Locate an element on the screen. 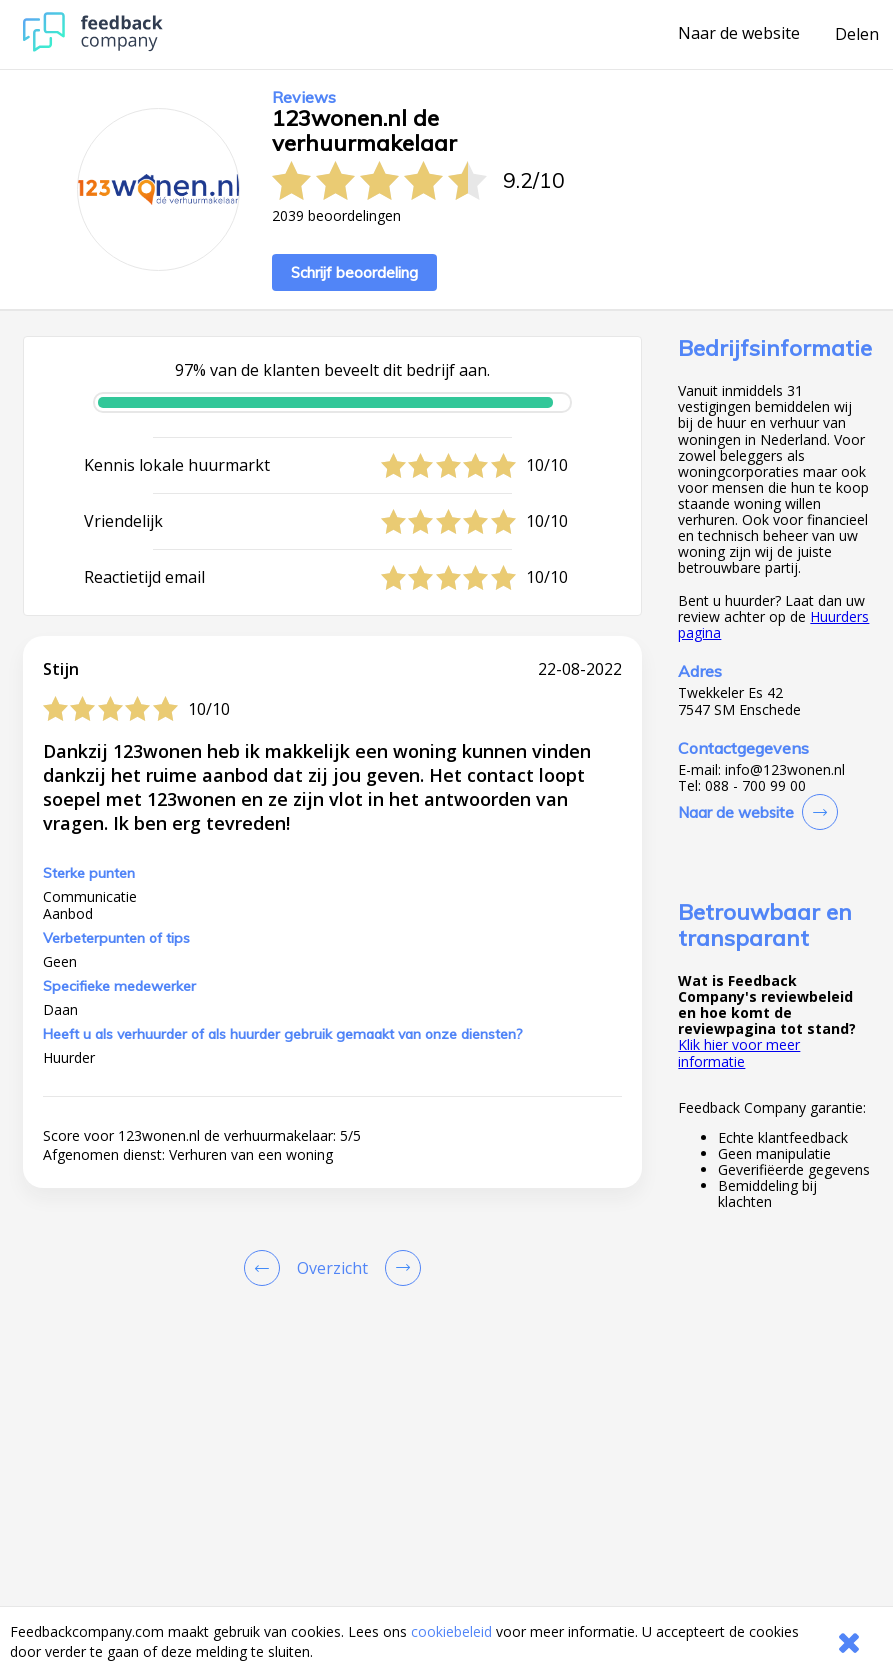 The height and width of the screenshot is (1677, 893). Naar de website is located at coordinates (739, 34).